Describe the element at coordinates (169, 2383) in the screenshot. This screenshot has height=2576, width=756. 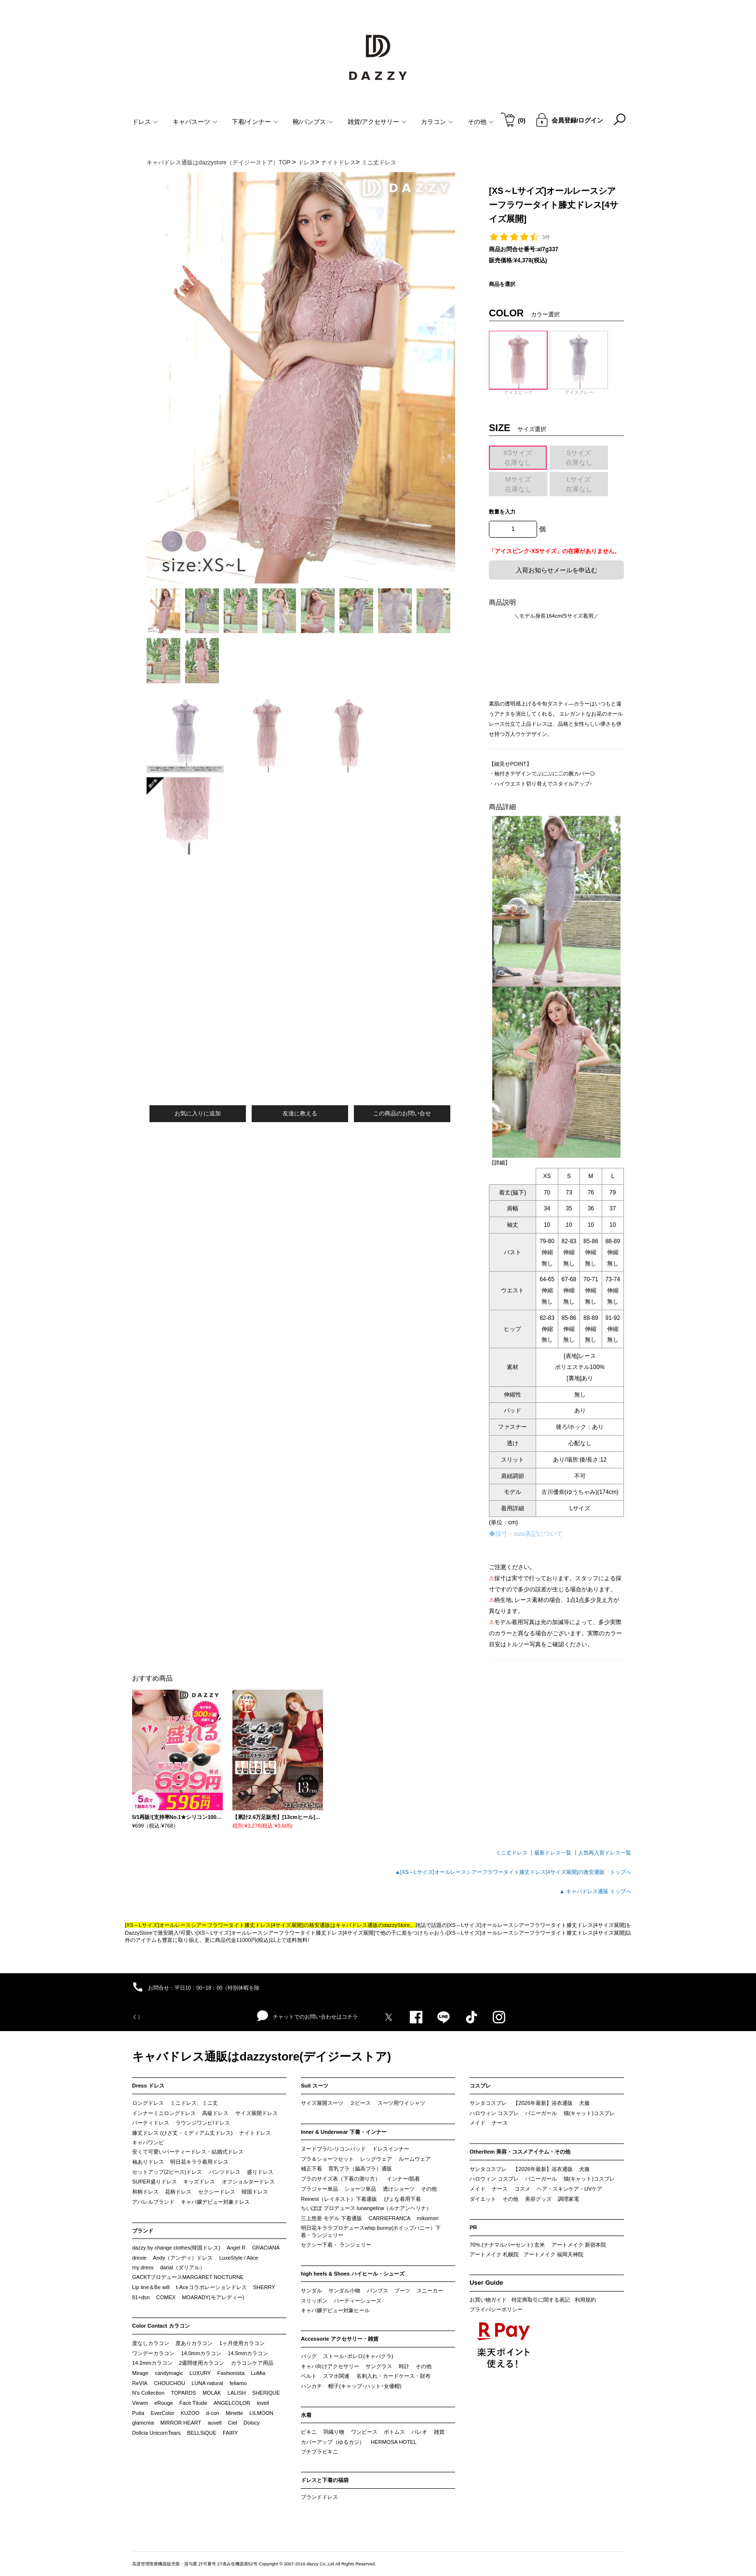
I see `CHOUCHOU` at that location.